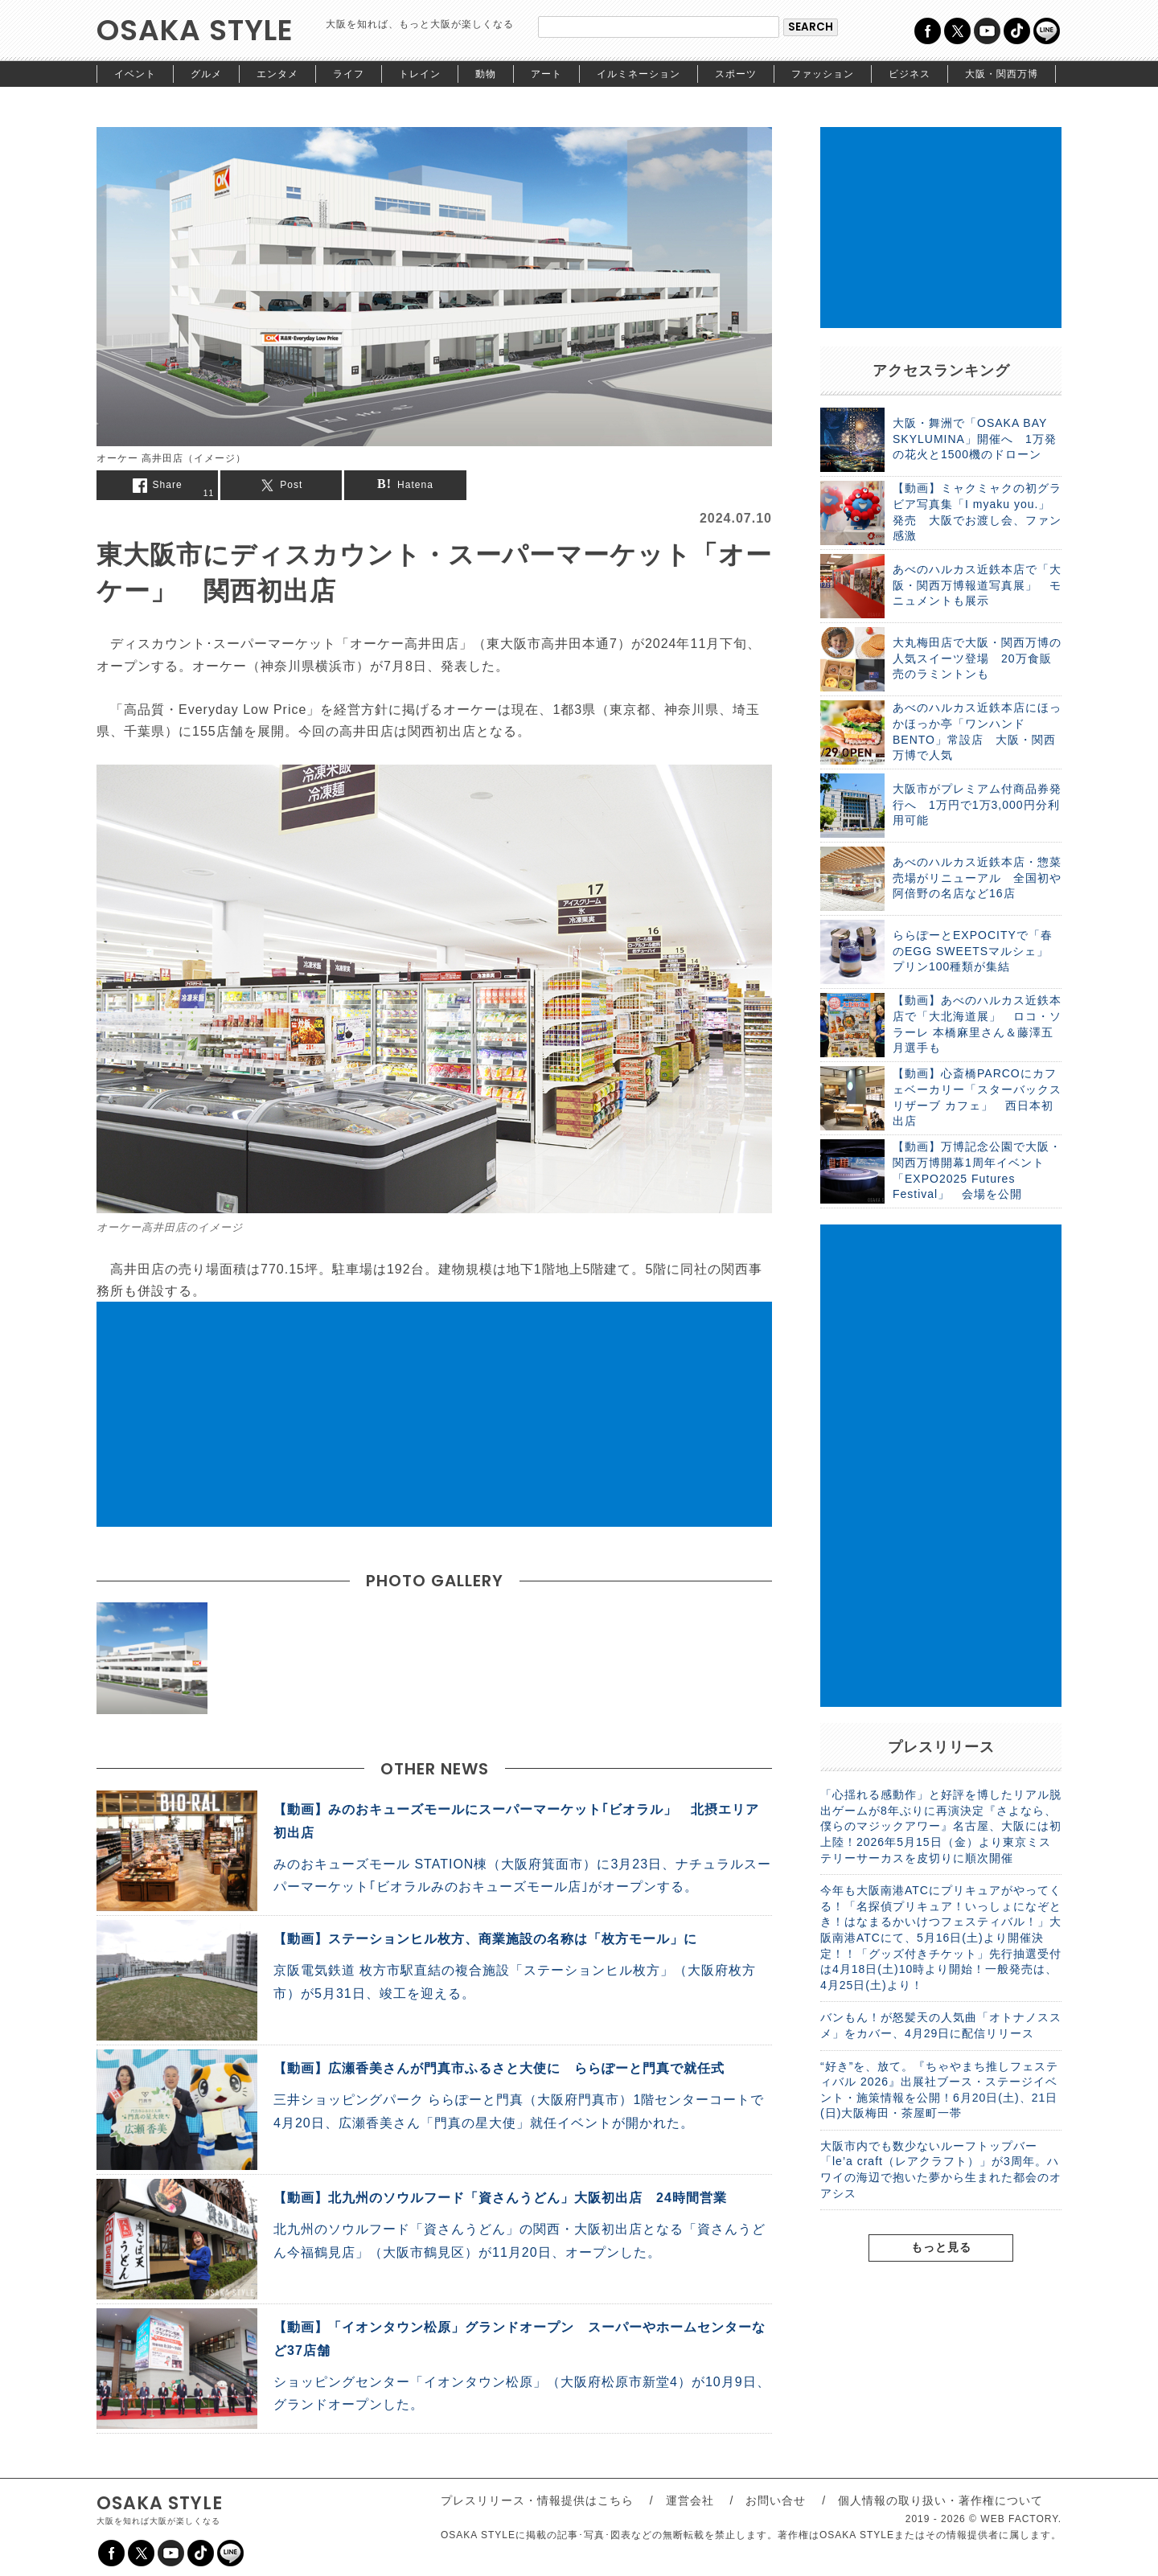  What do you see at coordinates (537, 2500) in the screenshot?
I see `プレスリリース・情報提供はこちら` at bounding box center [537, 2500].